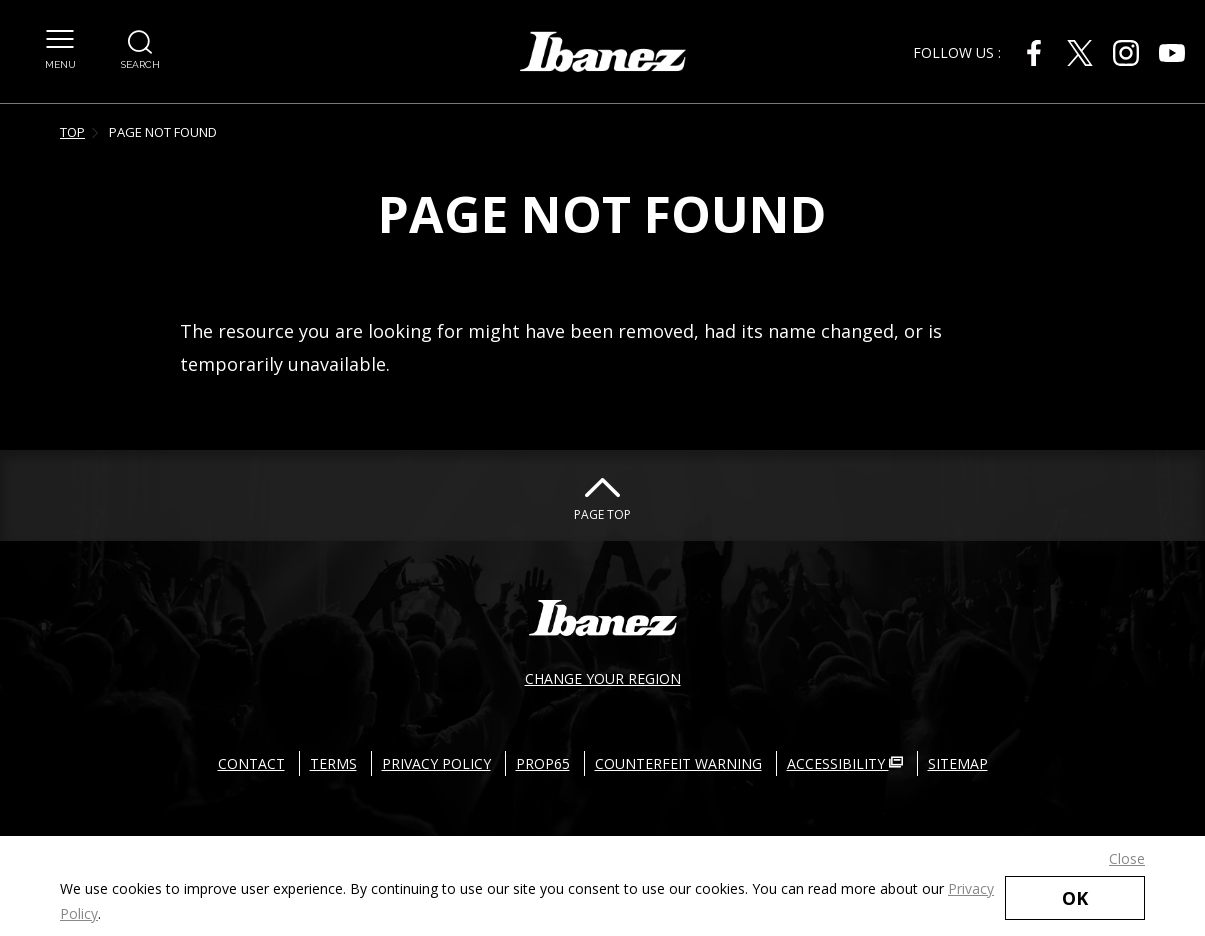 This screenshot has height=936, width=1205. Describe the element at coordinates (1080, 53) in the screenshot. I see `[X External link(open in new windows)]` at that location.